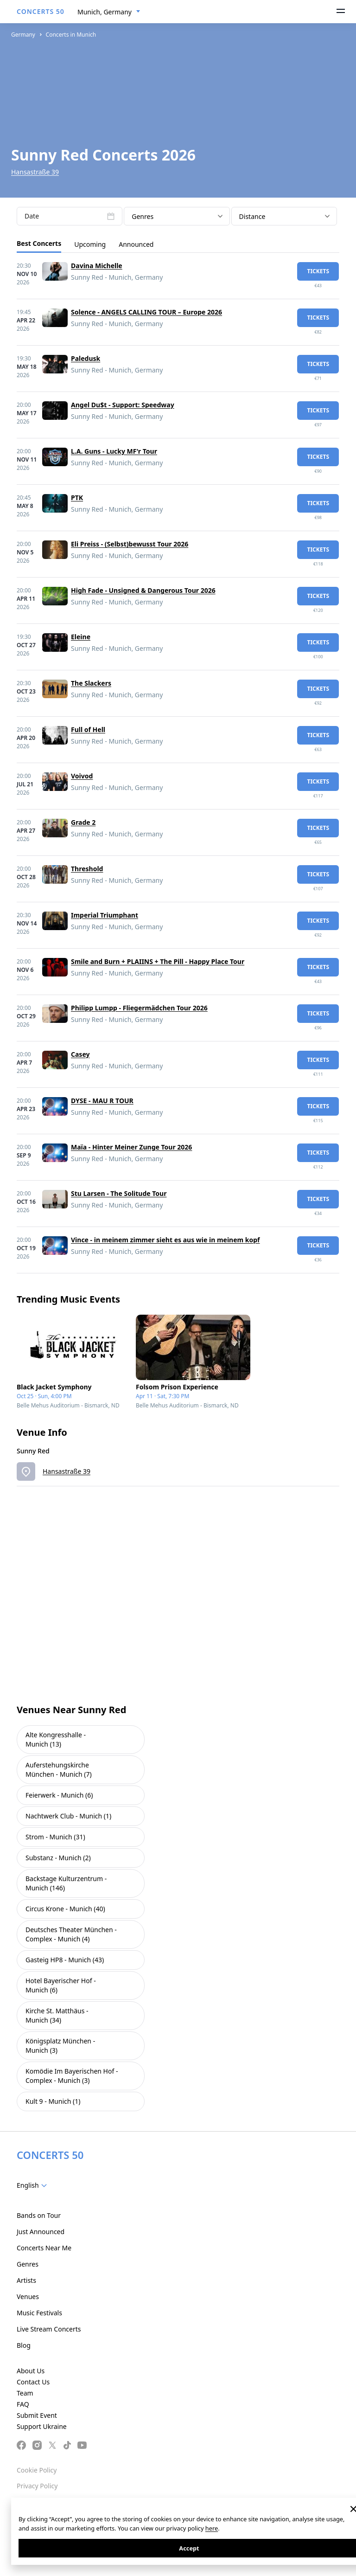 The width and height of the screenshot is (356, 2576). I want to click on Eleine, so click(80, 636).